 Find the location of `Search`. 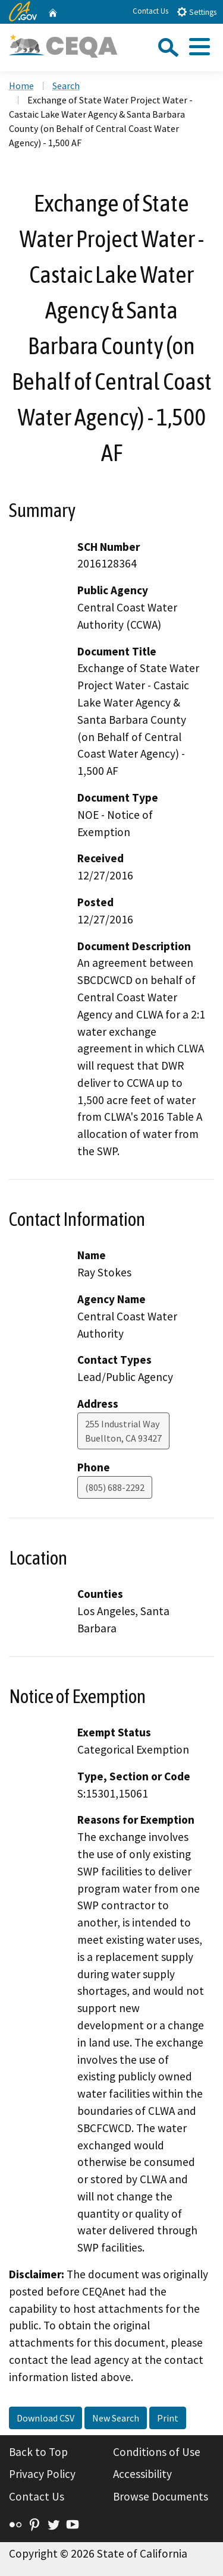

Search is located at coordinates (66, 86).